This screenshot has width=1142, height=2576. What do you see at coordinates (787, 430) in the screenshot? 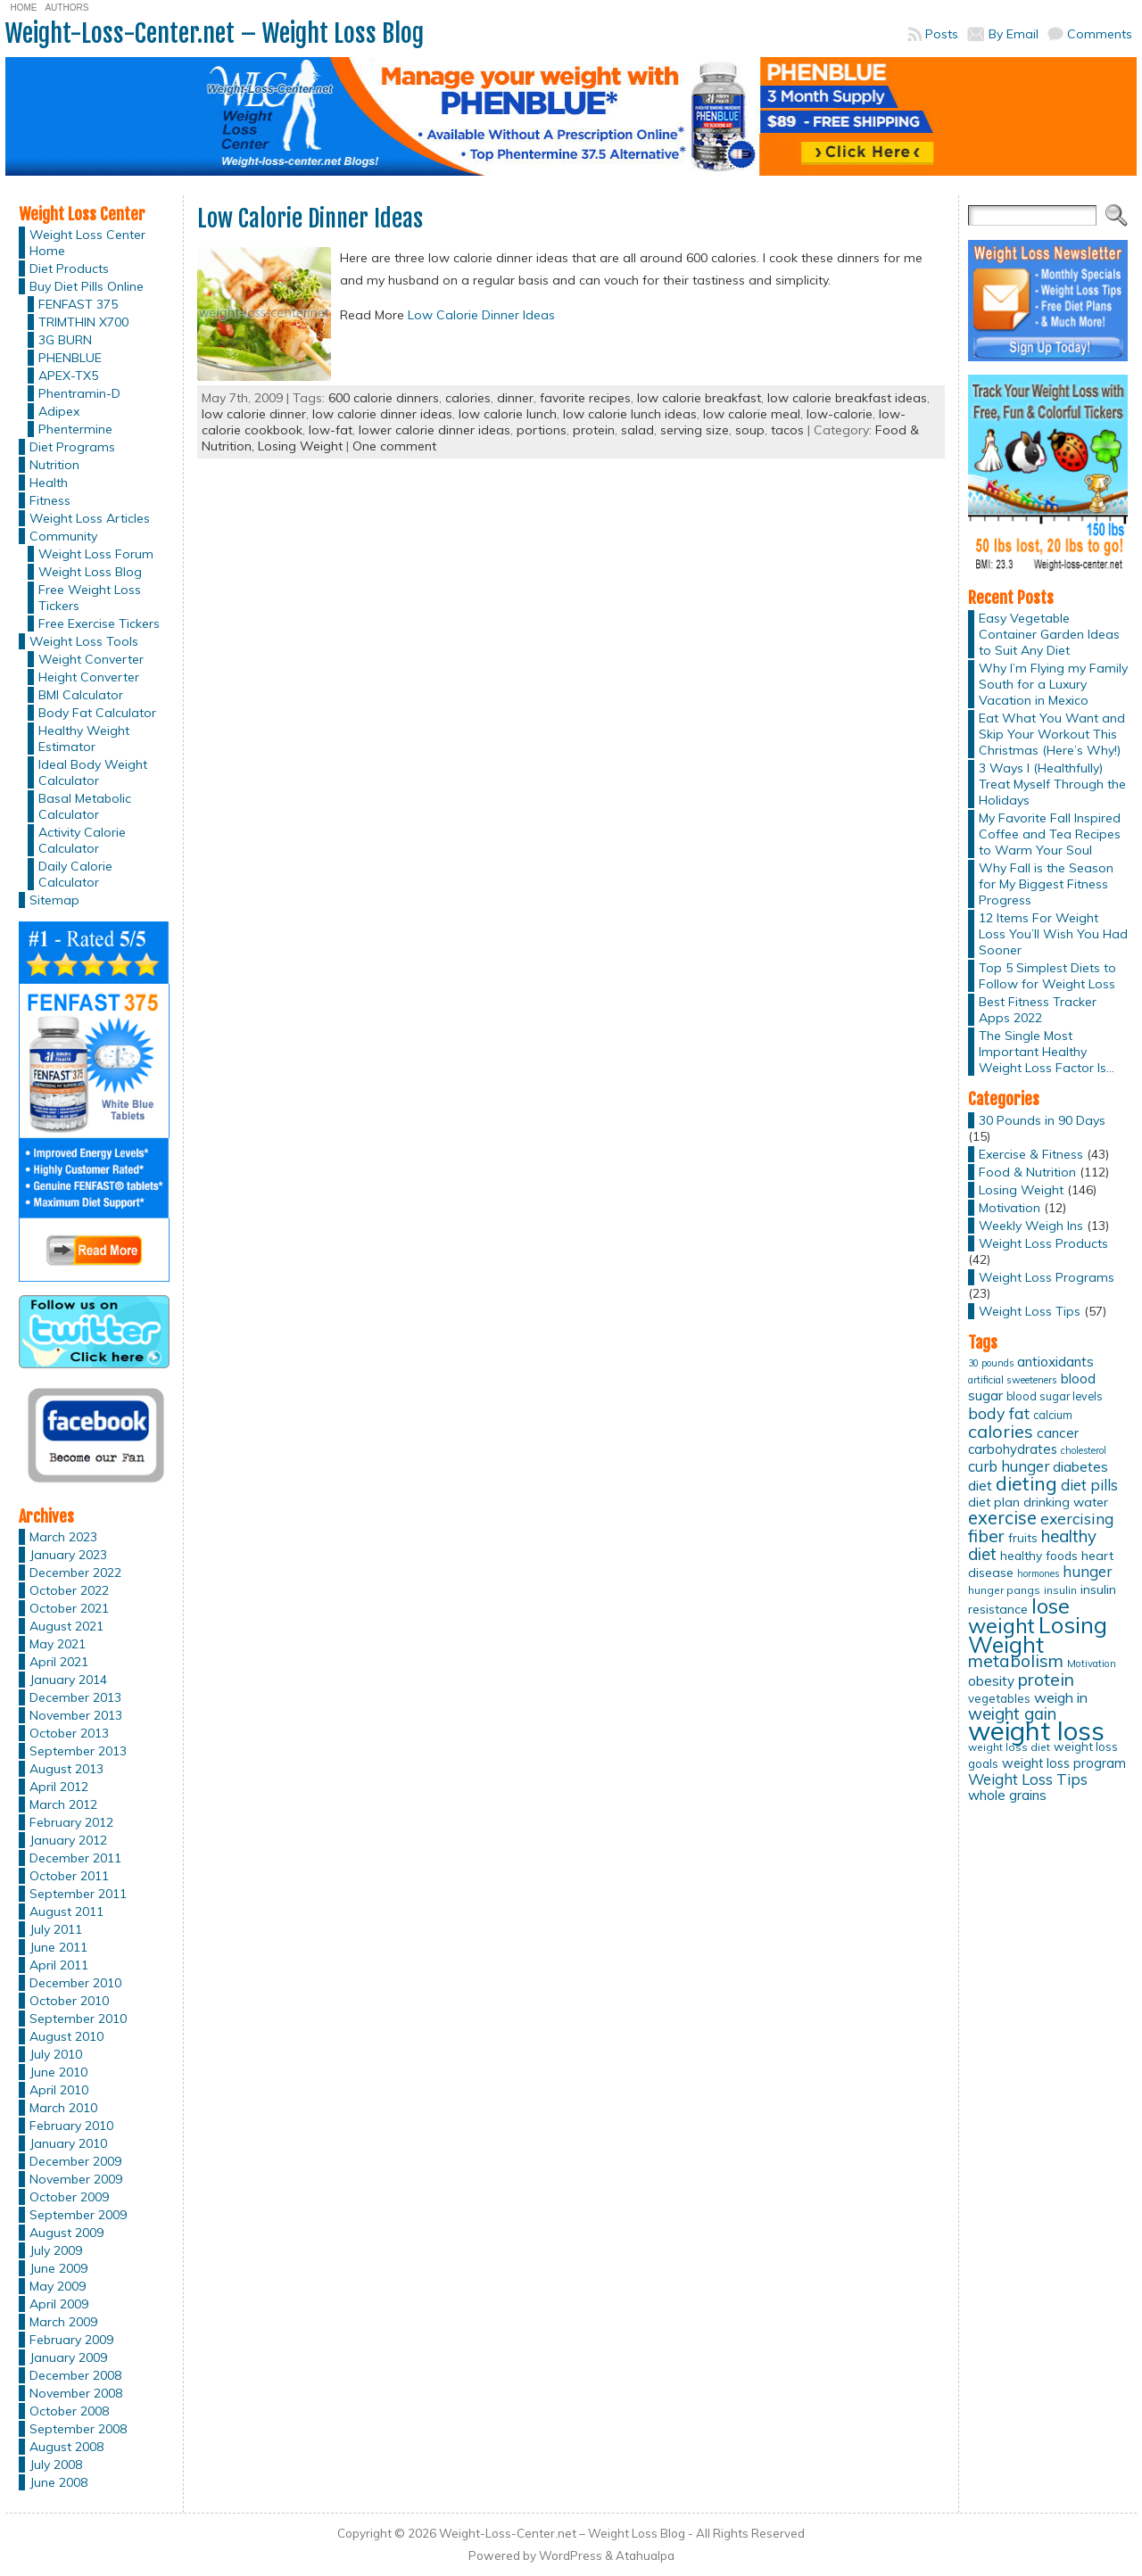
I see `tacos` at bounding box center [787, 430].